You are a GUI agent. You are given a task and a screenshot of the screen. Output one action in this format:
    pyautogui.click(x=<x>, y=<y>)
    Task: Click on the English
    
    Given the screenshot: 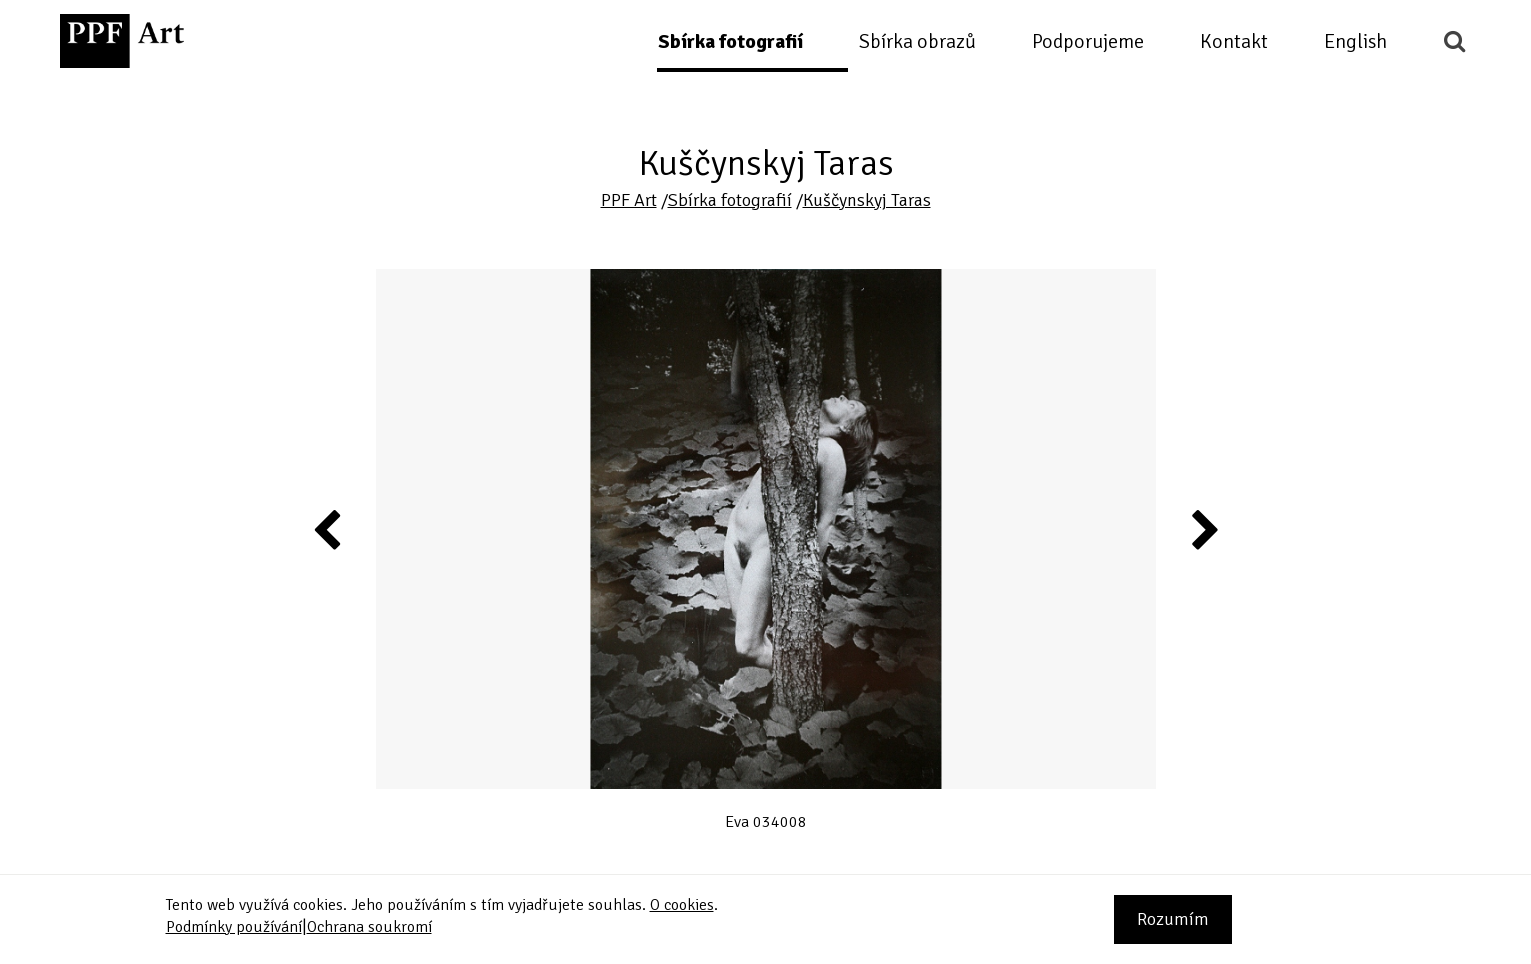 What is the action you would take?
    pyautogui.click(x=1355, y=41)
    